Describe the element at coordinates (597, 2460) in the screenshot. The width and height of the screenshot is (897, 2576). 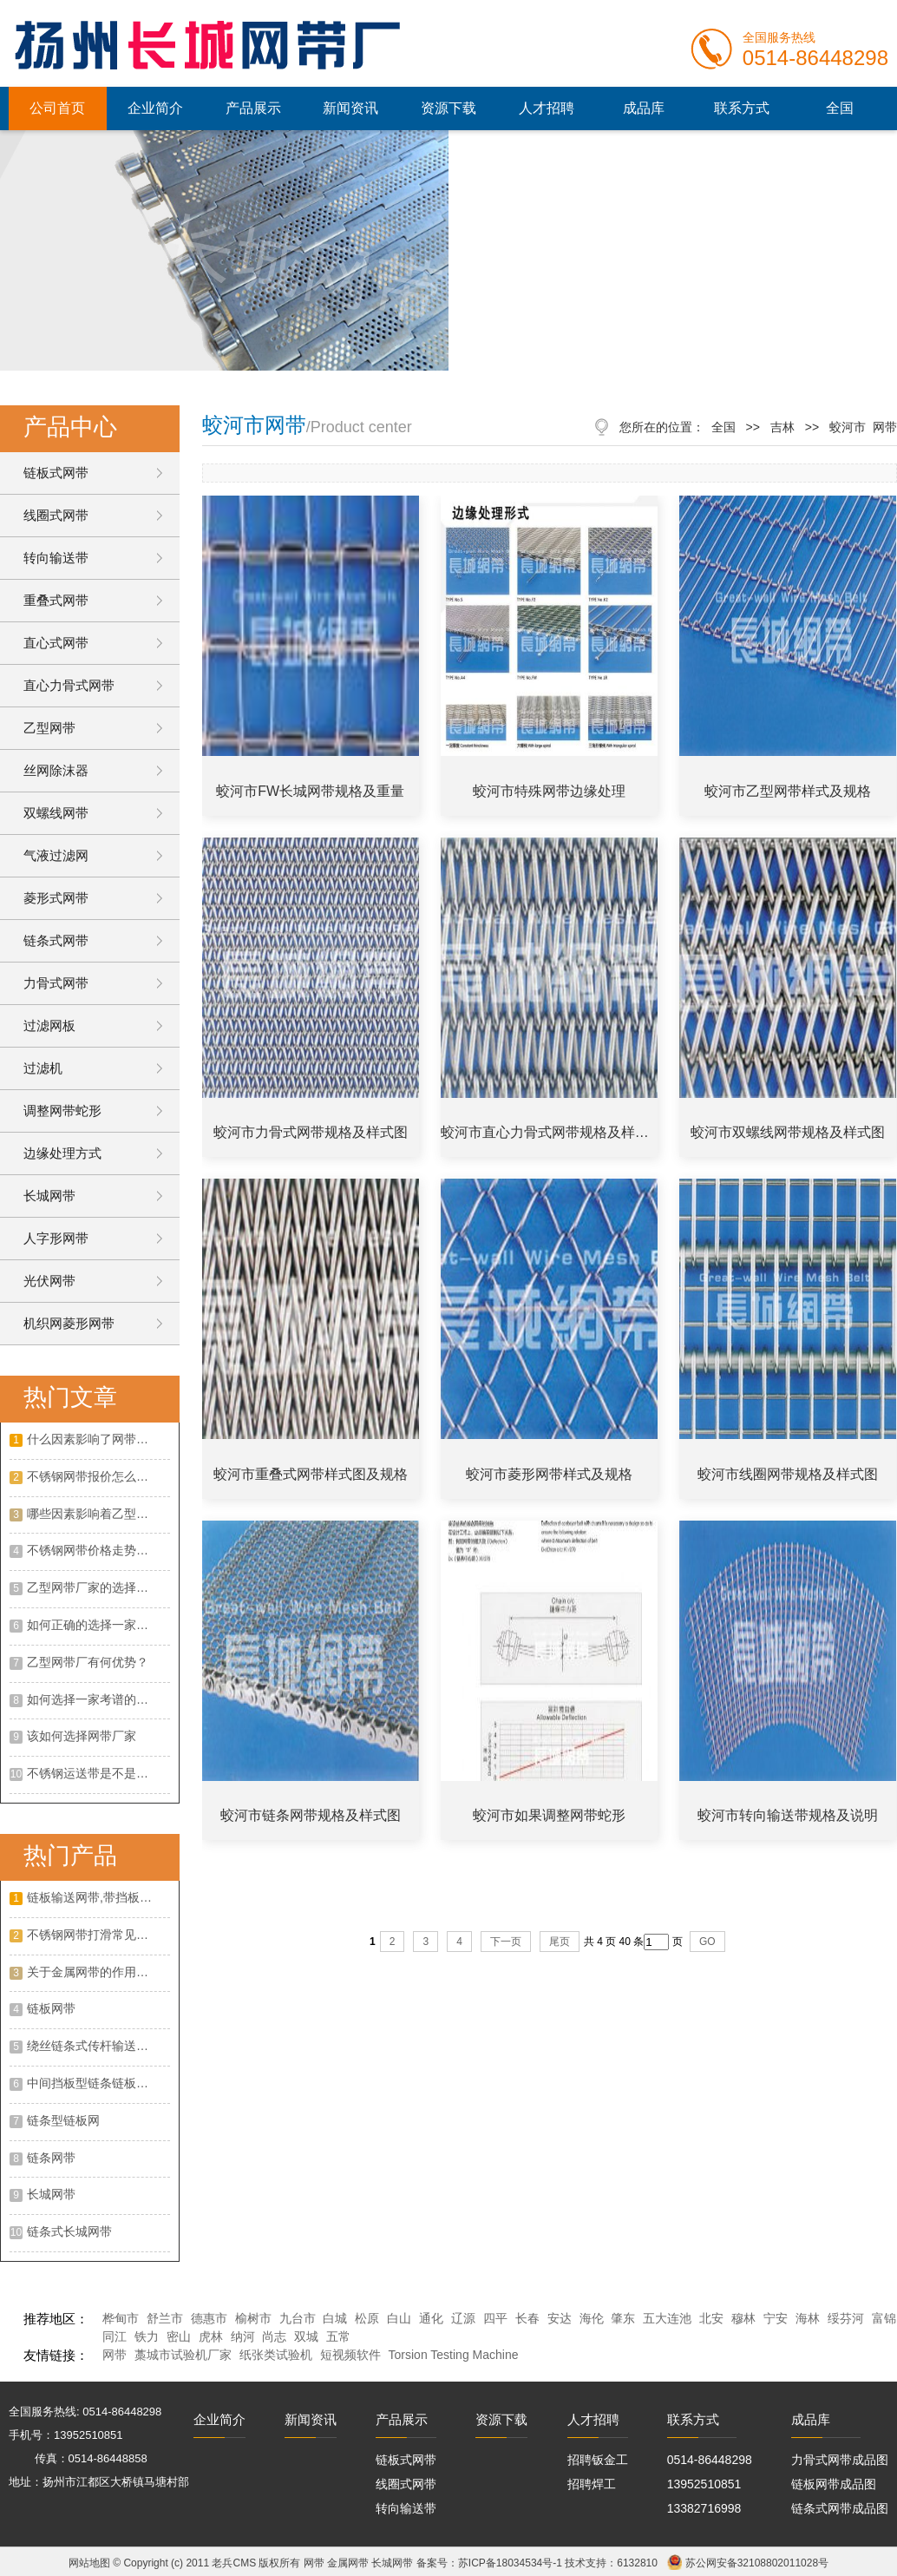
I see `招聘钣金工` at that location.